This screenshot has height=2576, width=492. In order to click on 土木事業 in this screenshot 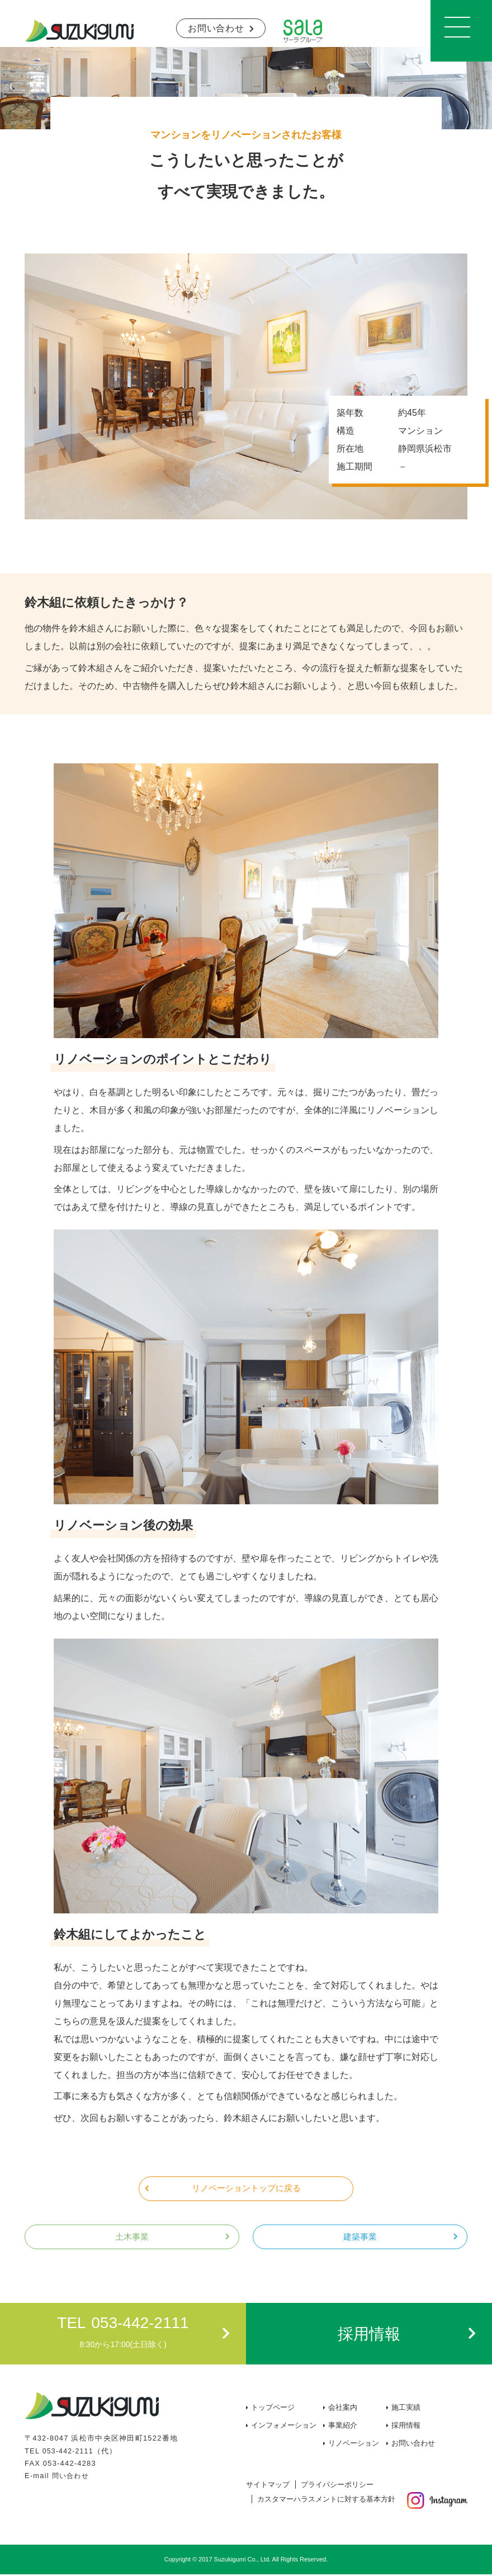, I will do `click(132, 2237)`.